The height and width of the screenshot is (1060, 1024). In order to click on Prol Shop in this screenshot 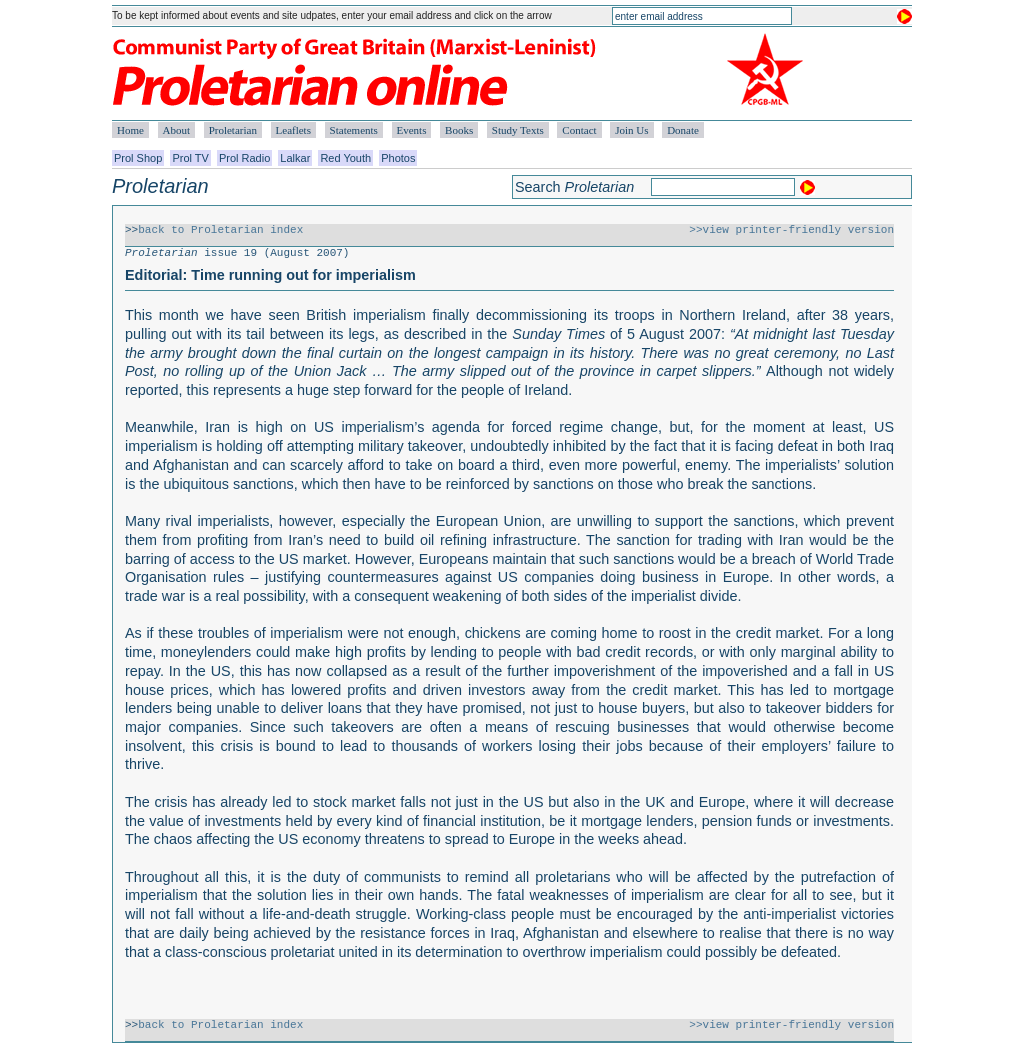, I will do `click(138, 158)`.